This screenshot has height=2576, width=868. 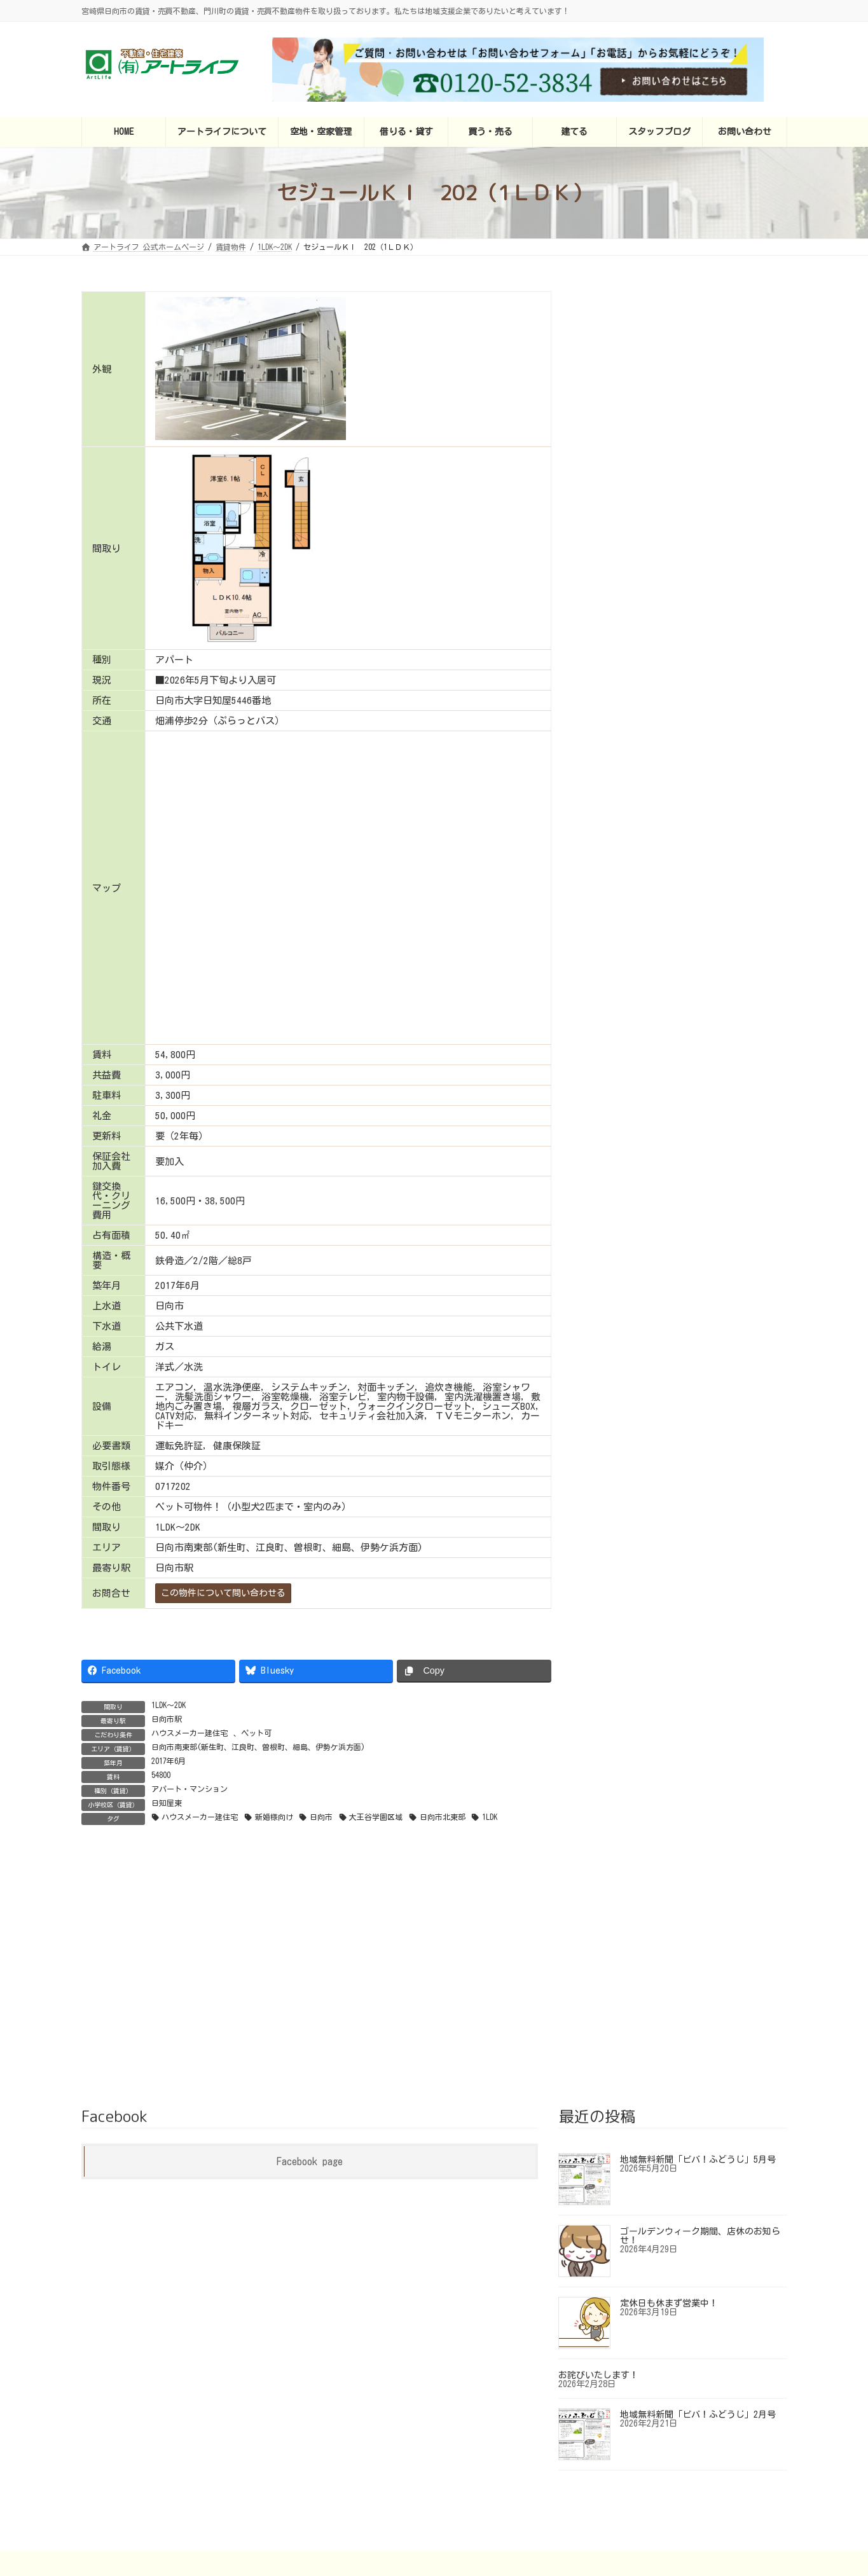 What do you see at coordinates (256, 1733) in the screenshot?
I see `ペット可` at bounding box center [256, 1733].